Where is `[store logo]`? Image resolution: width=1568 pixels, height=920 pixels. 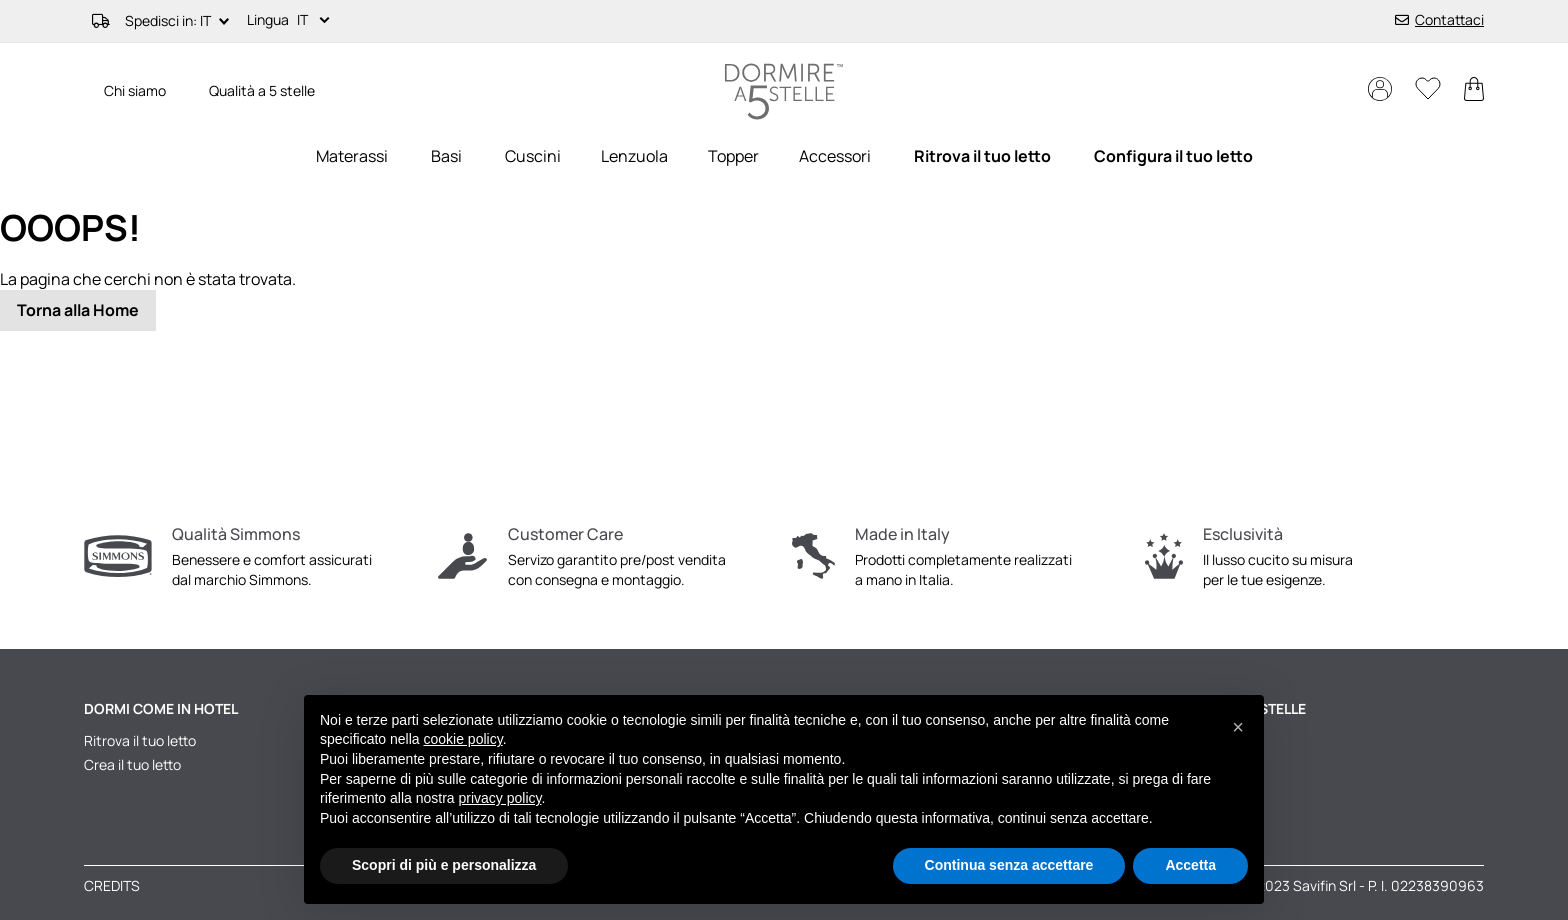
[store logo] is located at coordinates (784, 91).